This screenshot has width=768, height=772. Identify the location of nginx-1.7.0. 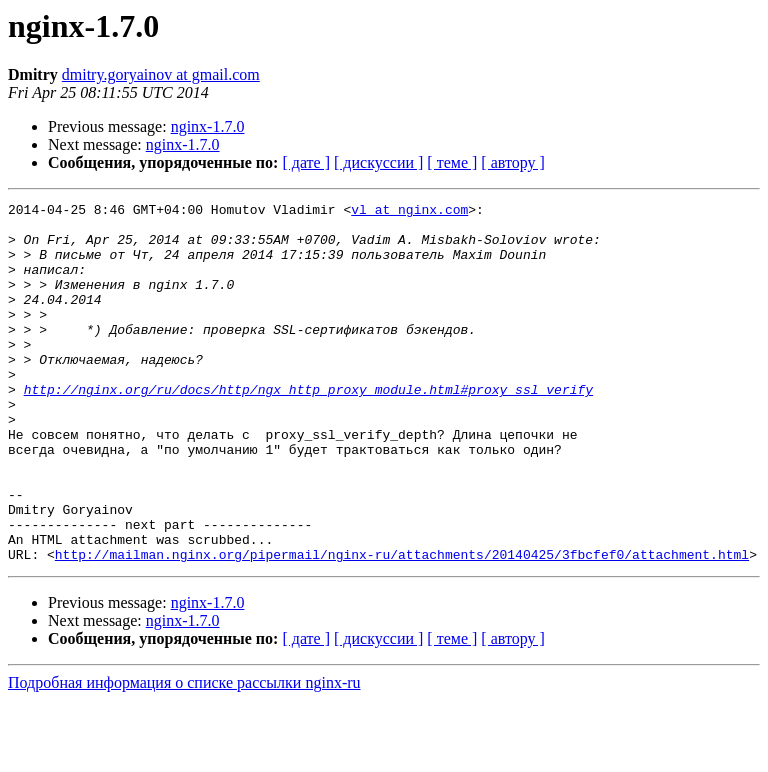
(208, 126).